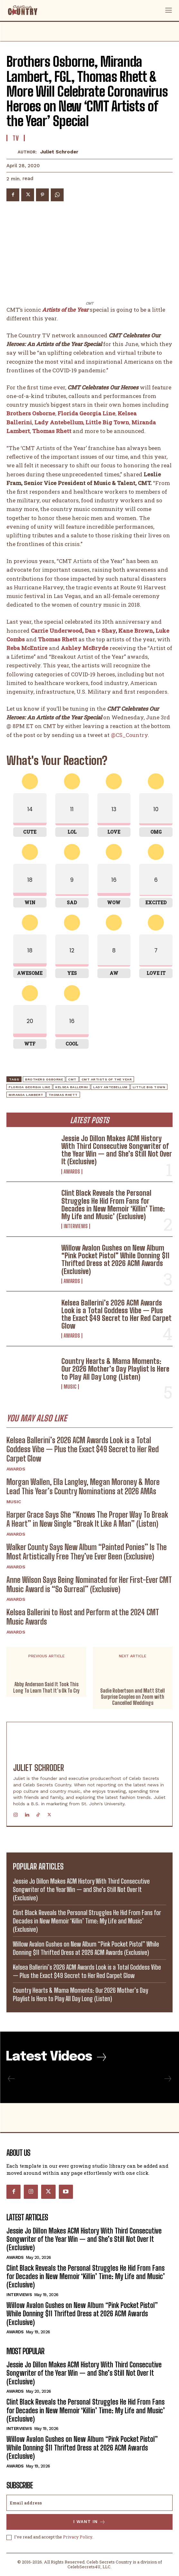 Image resolution: width=179 pixels, height=2576 pixels. I want to click on Florida Georgia Line, so click(86, 413).